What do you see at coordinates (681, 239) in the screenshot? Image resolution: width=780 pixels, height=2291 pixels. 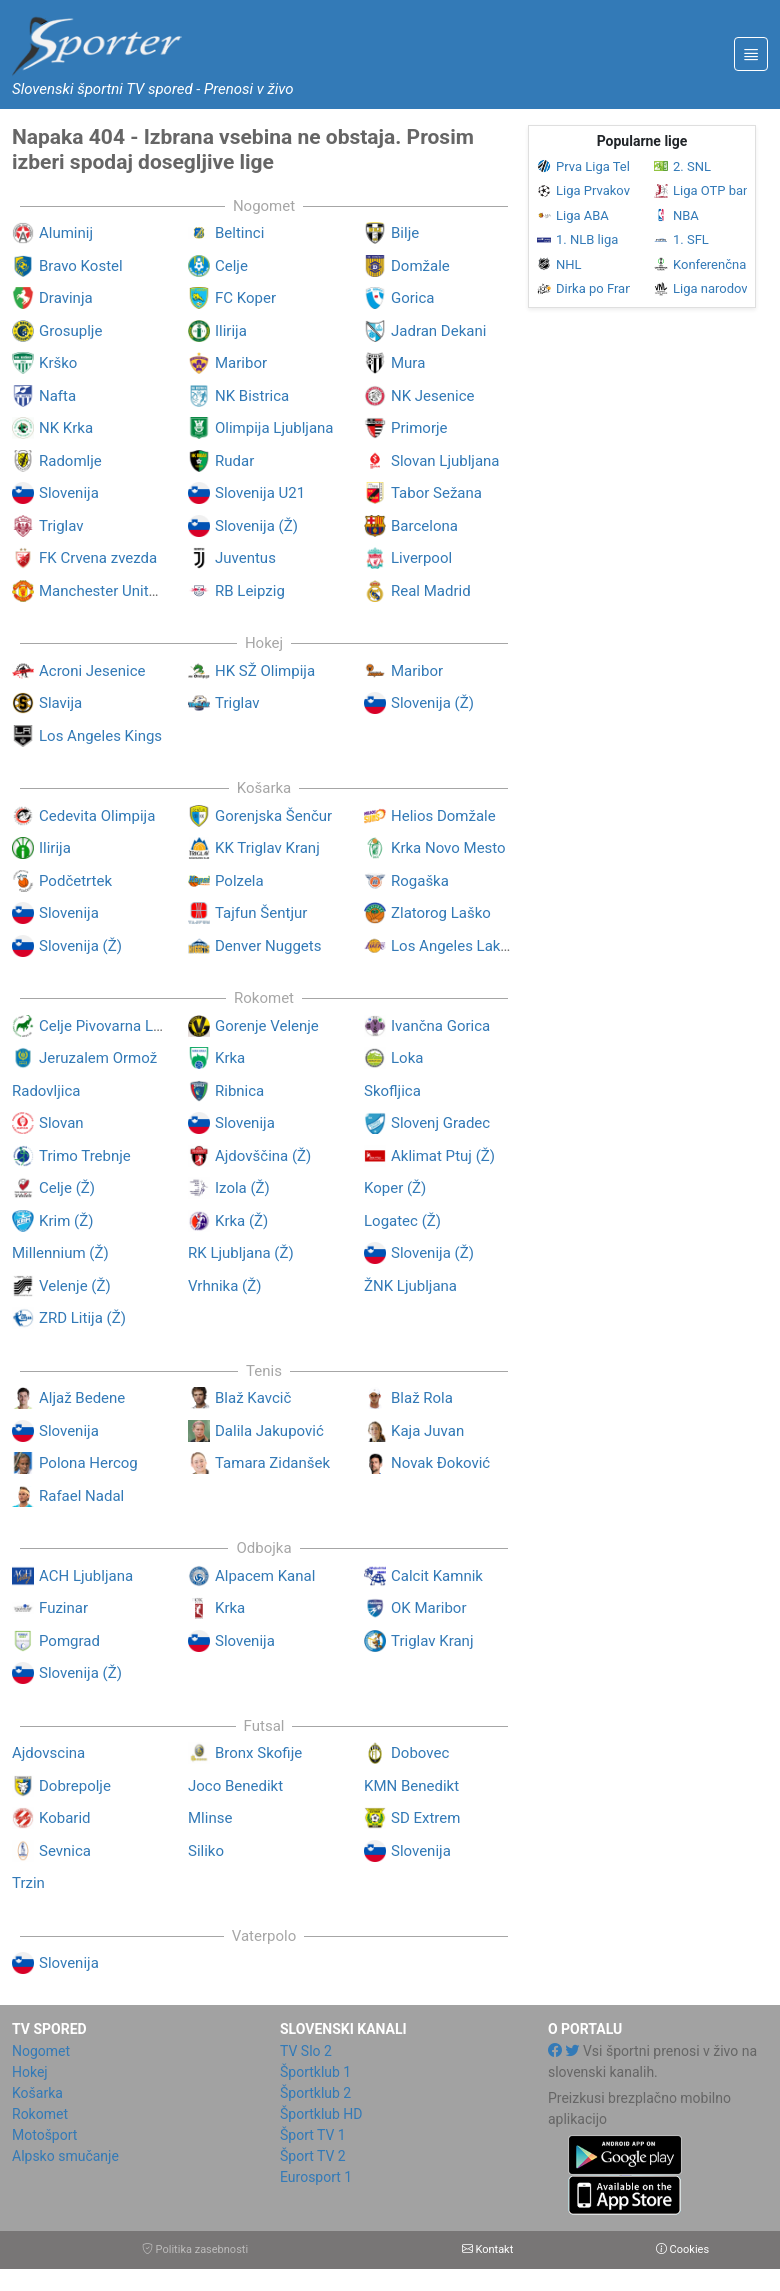 I see `1. SFL` at bounding box center [681, 239].